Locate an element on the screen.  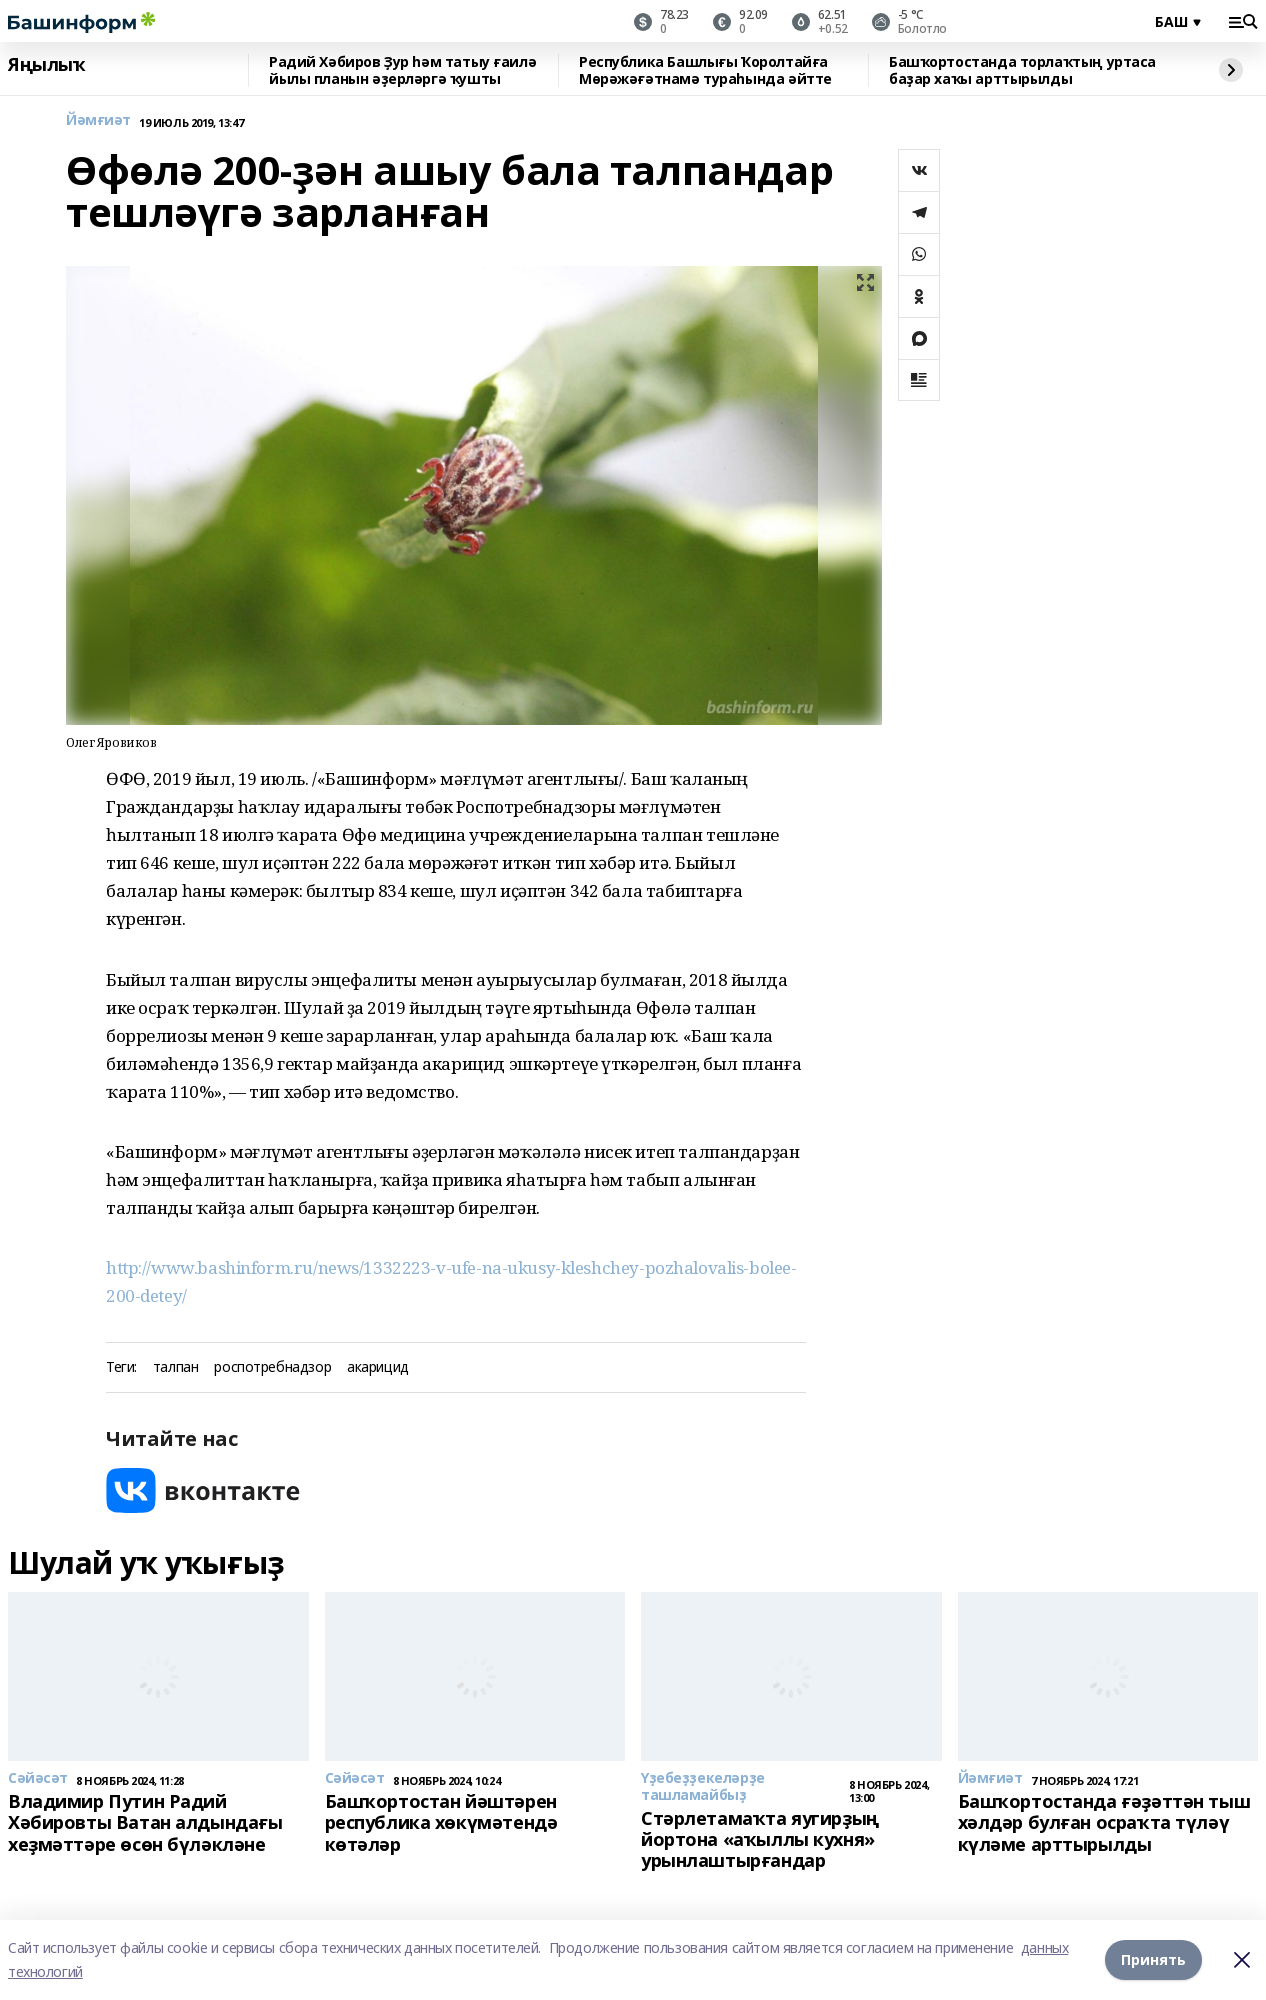
Йәмғиәт is located at coordinates (98, 120).